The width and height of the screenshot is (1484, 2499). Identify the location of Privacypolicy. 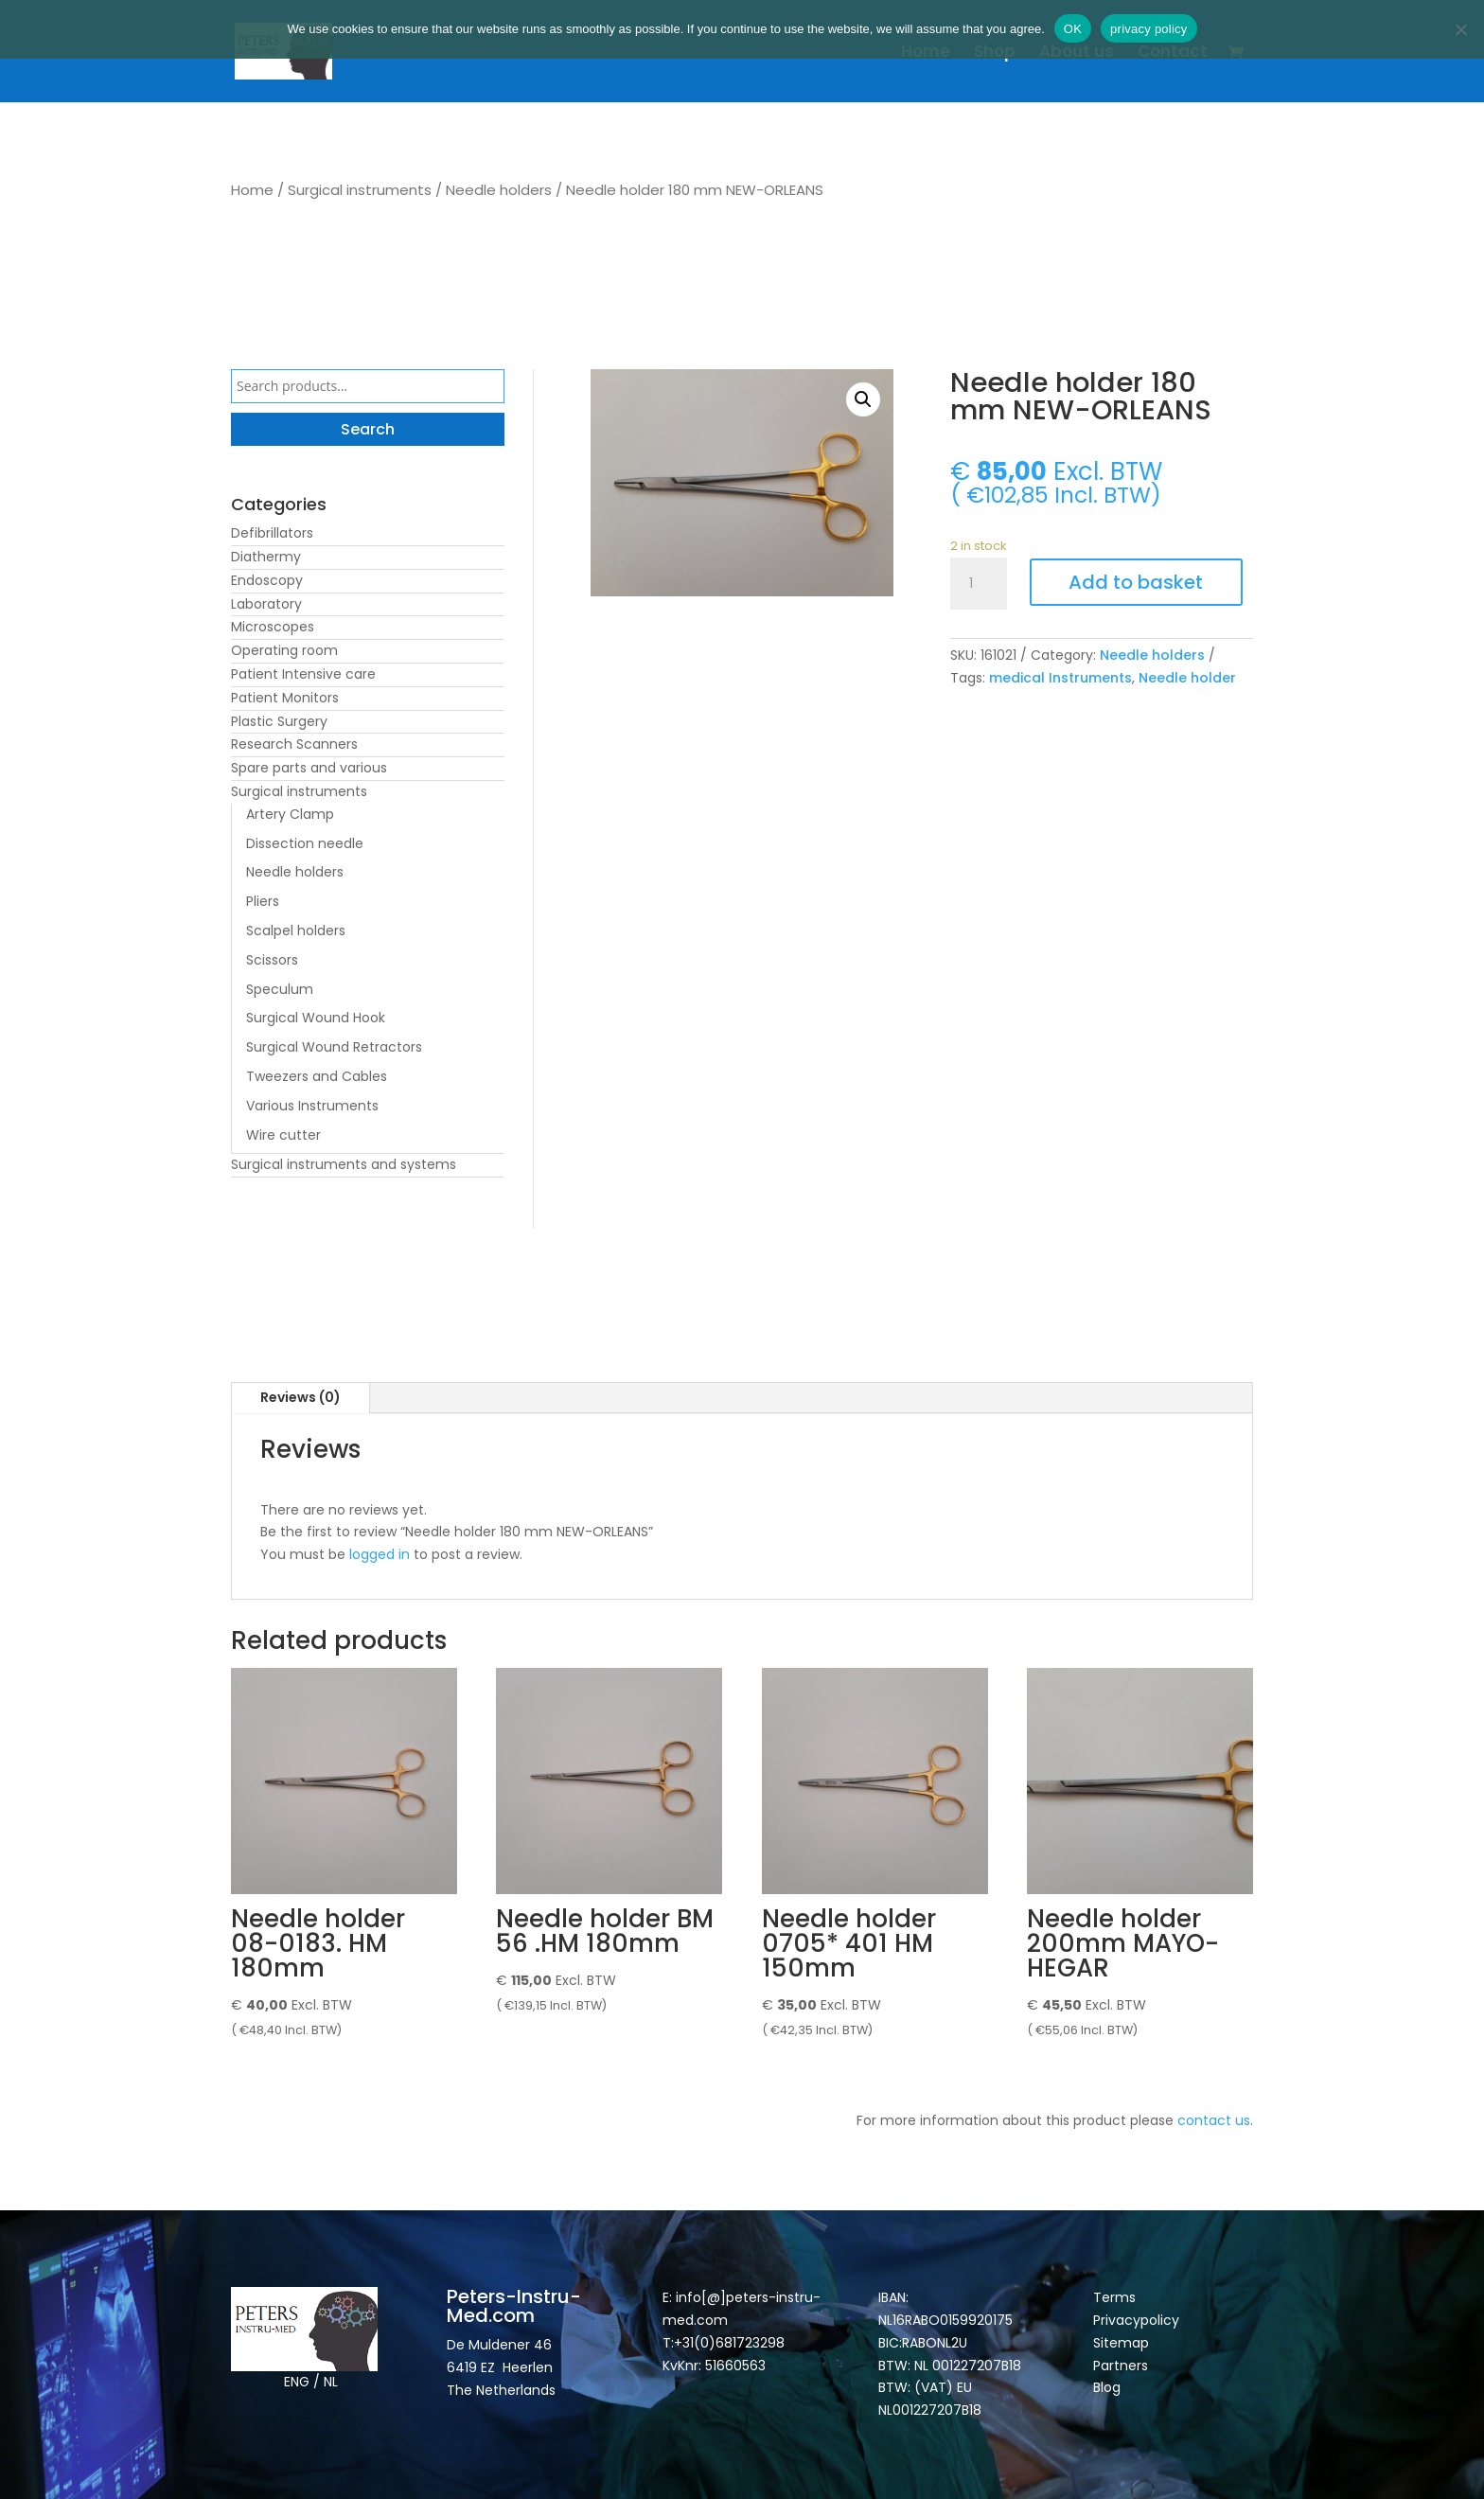
(1136, 2320).